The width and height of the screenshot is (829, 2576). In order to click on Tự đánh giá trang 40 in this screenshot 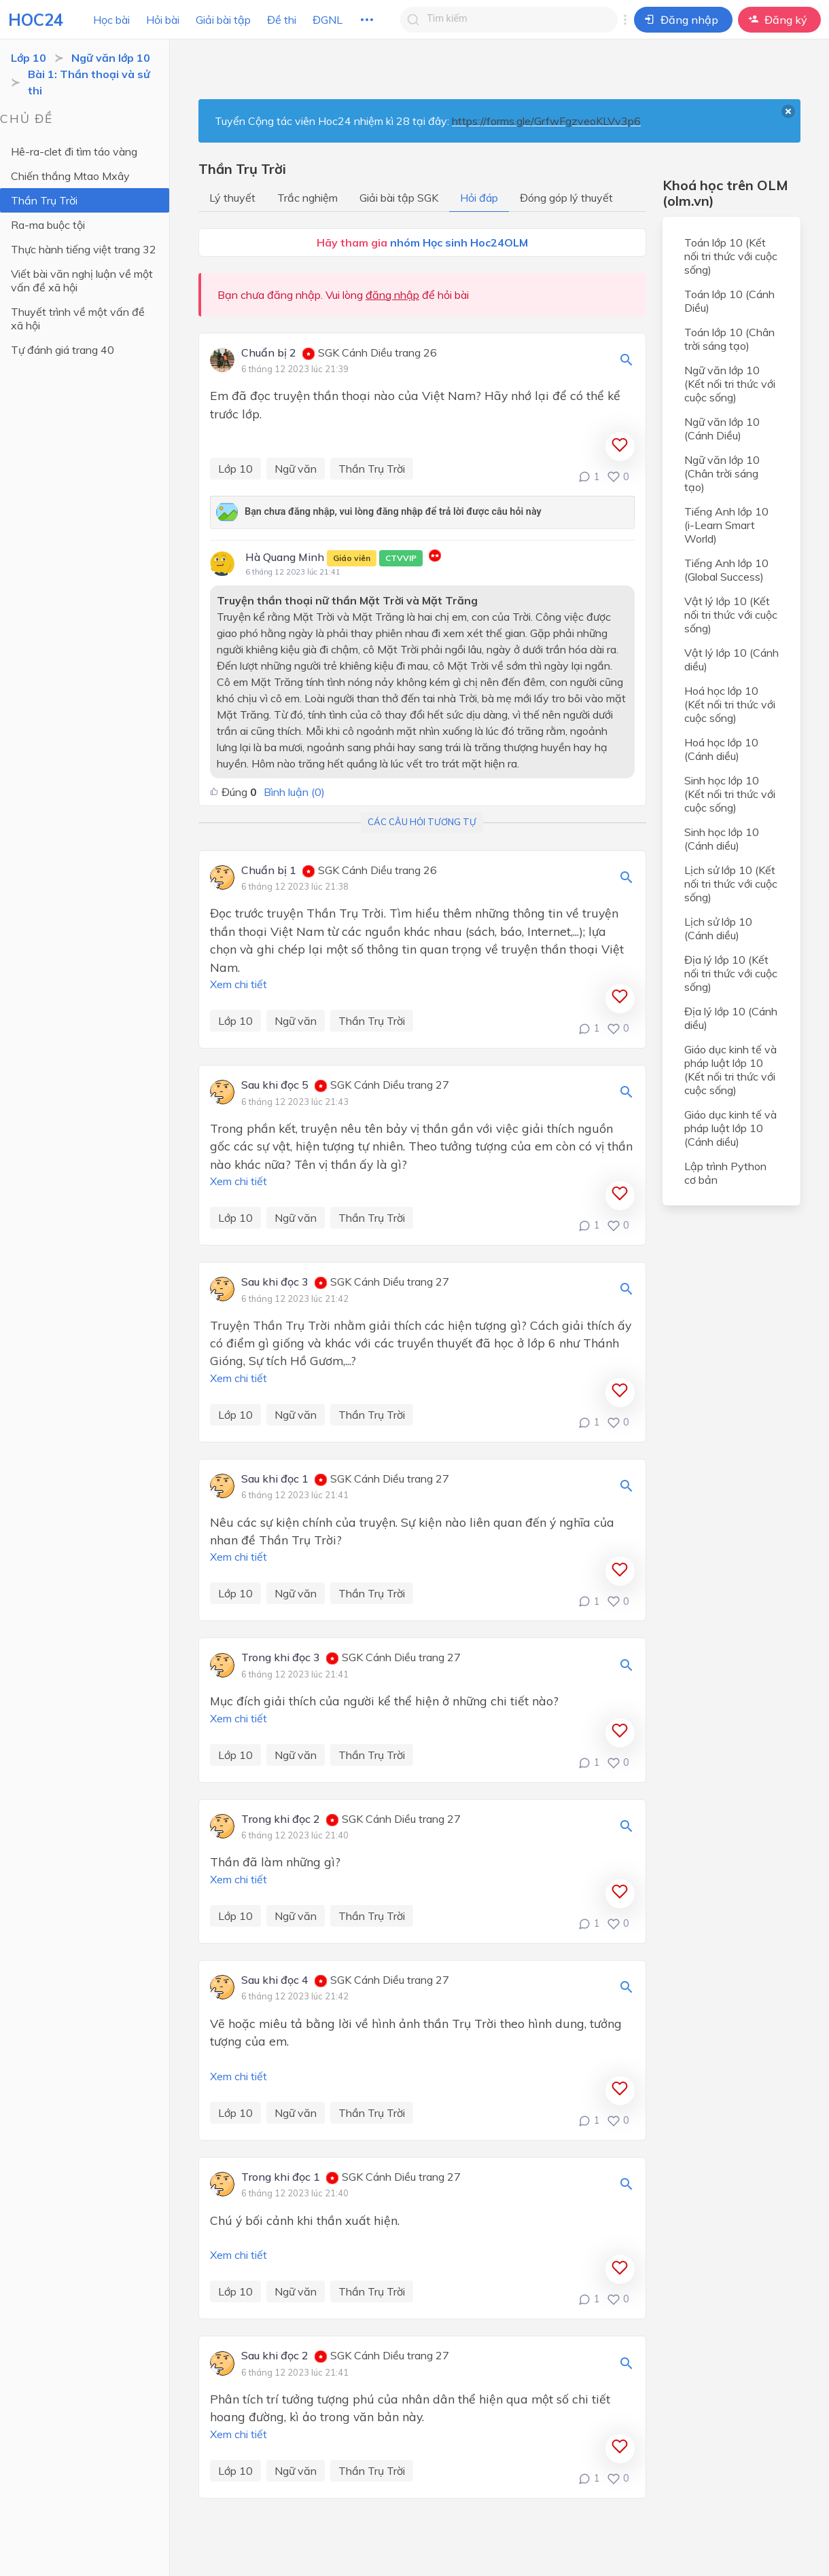, I will do `click(62, 350)`.